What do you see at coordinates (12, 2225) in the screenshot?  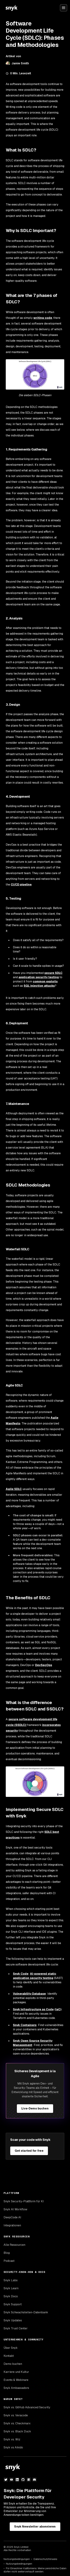 I see `Integrationen` at bounding box center [12, 2225].